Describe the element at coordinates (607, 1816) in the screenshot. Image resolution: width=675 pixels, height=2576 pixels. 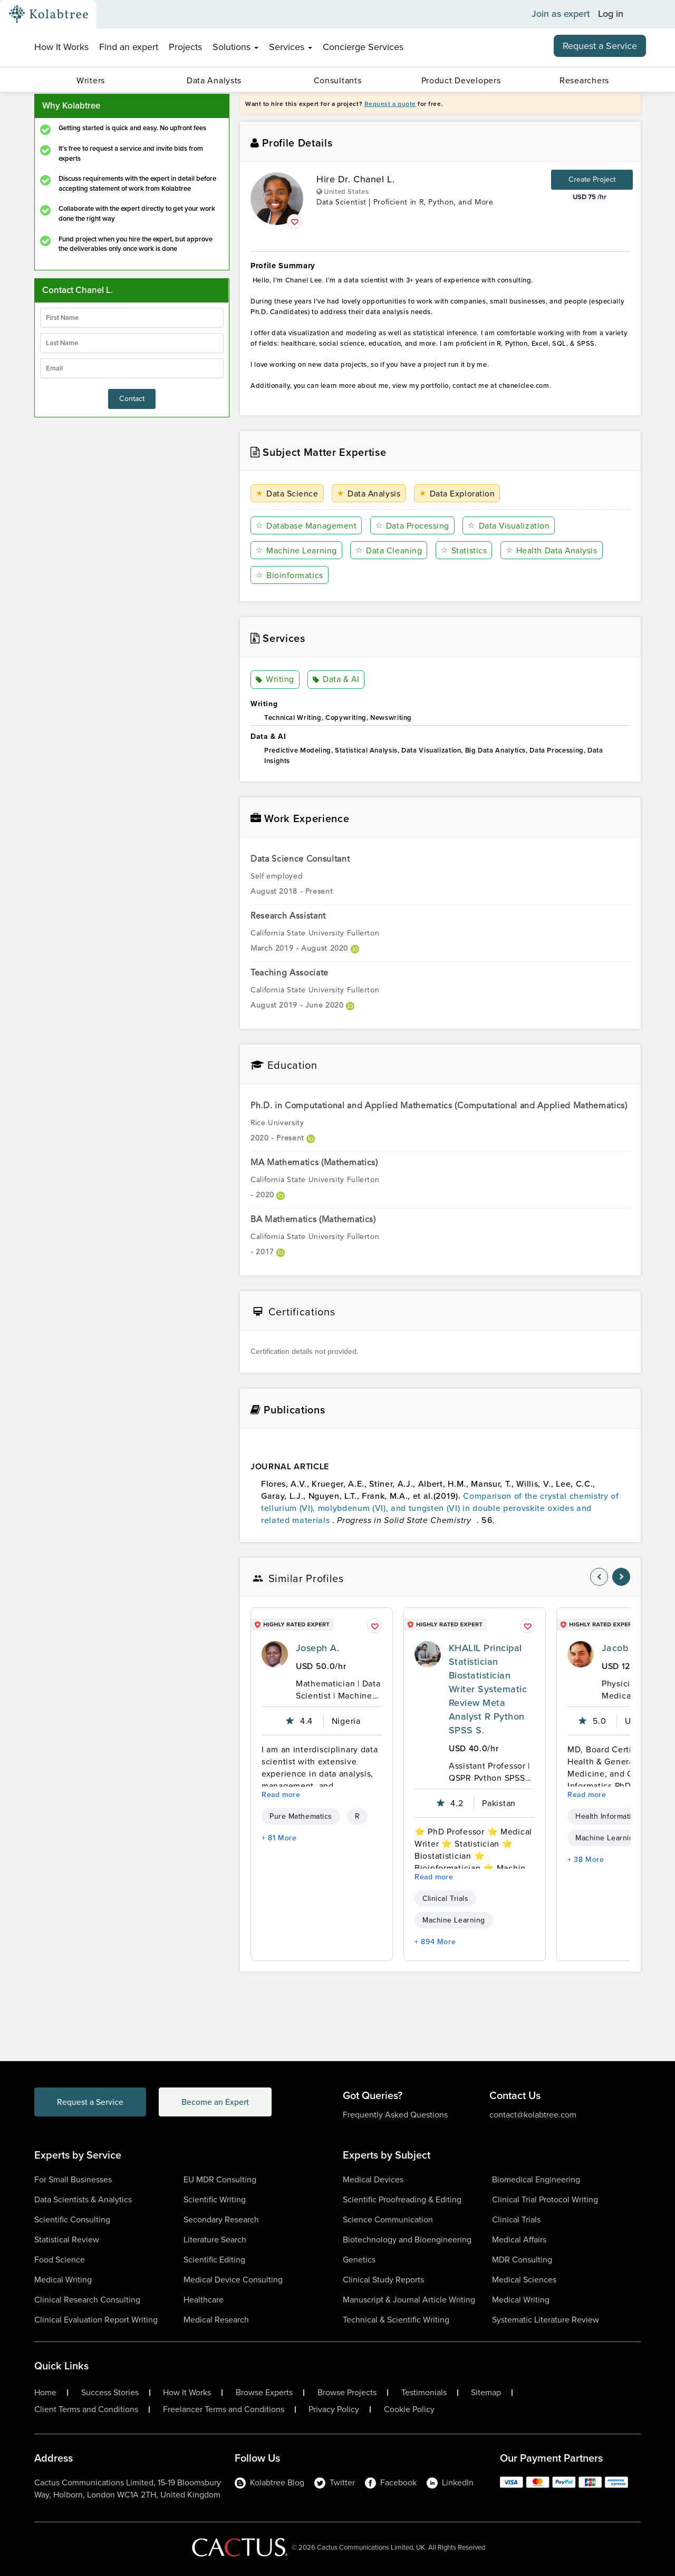
I see `Health Informatics` at that location.